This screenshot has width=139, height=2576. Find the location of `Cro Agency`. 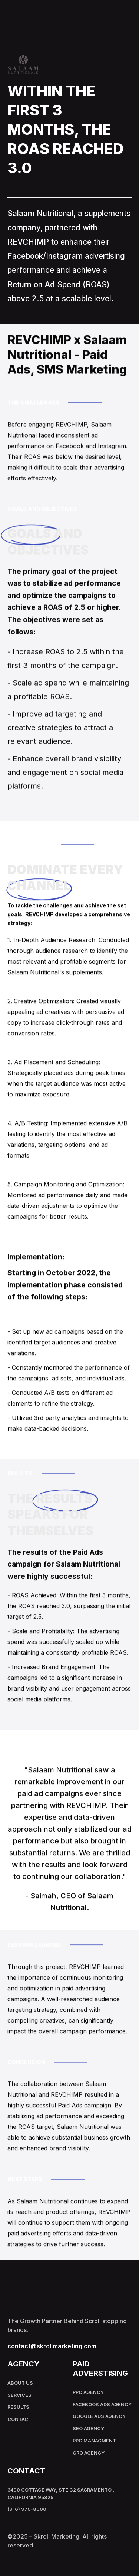

Cro Agency is located at coordinates (89, 2453).